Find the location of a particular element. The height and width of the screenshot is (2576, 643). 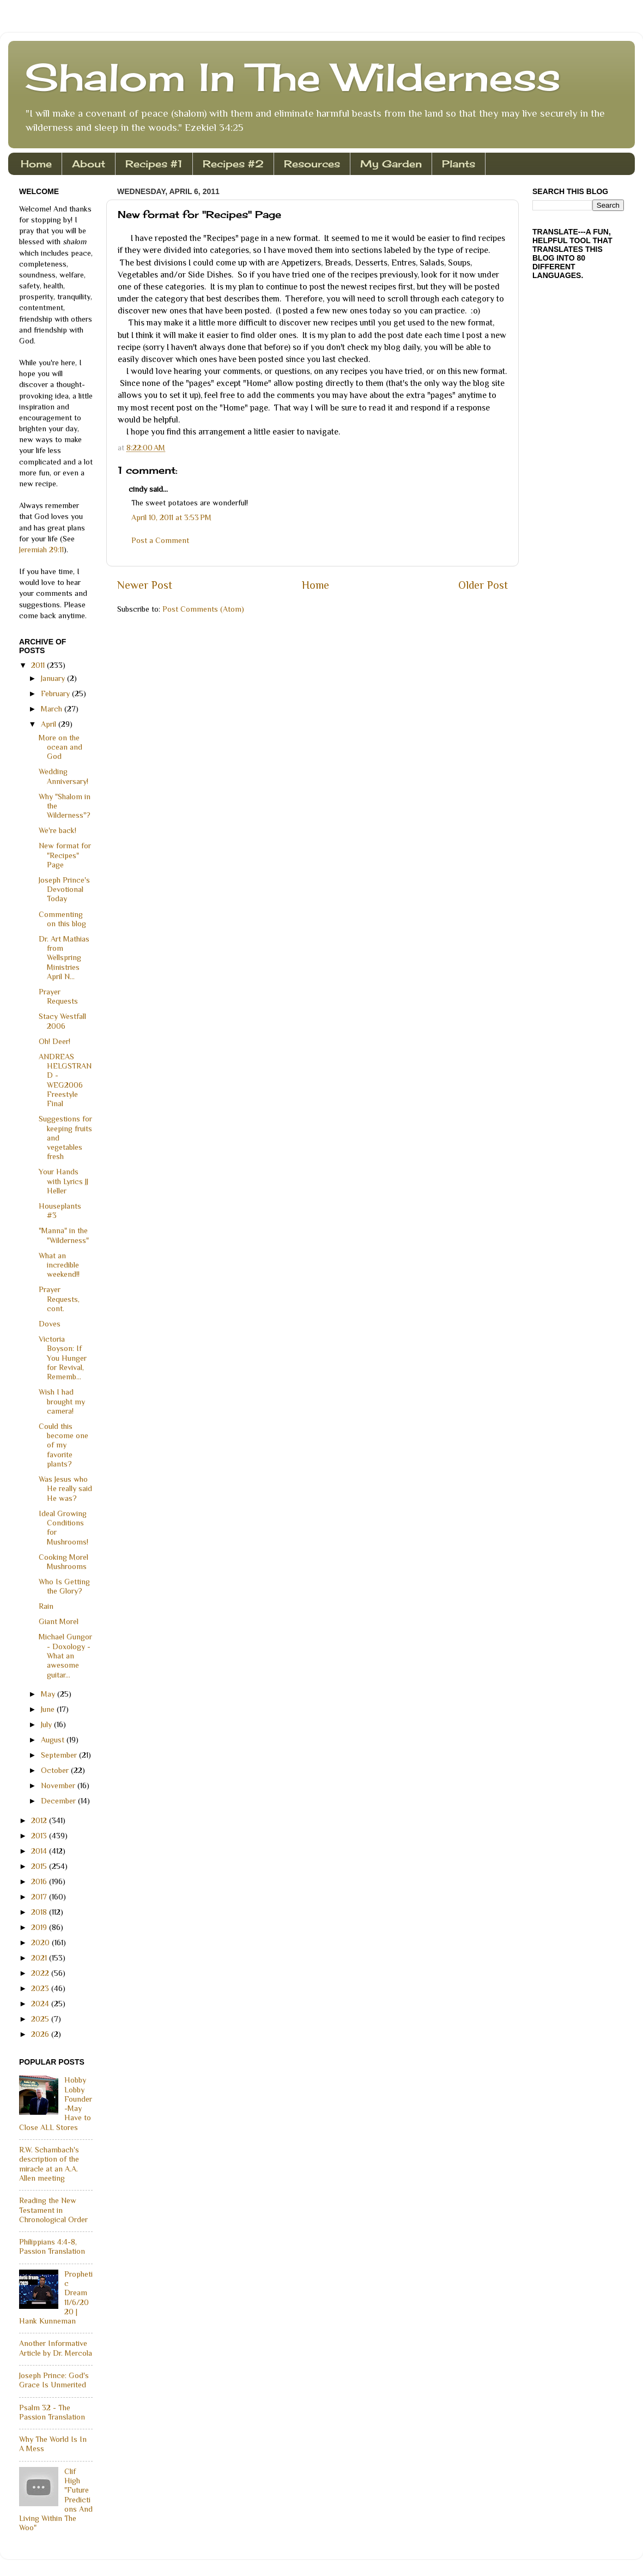

Rain is located at coordinates (46, 1606).